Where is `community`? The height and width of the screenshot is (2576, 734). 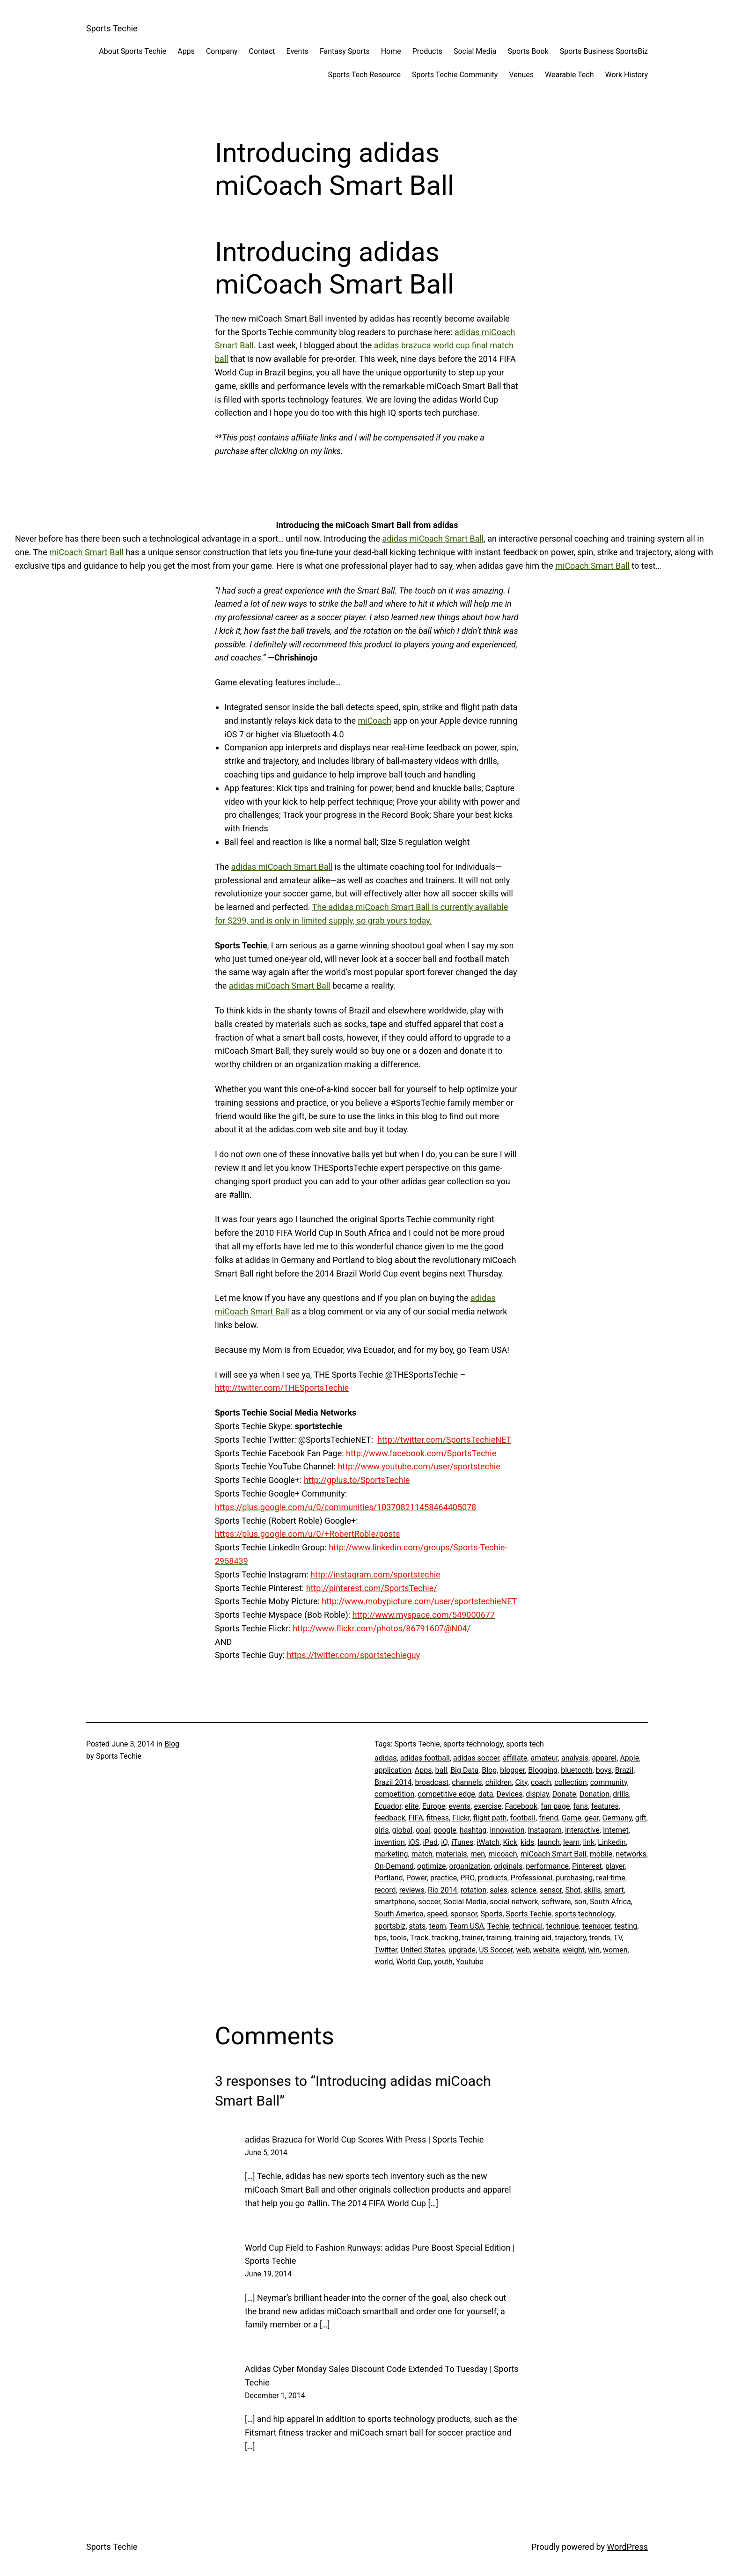 community is located at coordinates (608, 1782).